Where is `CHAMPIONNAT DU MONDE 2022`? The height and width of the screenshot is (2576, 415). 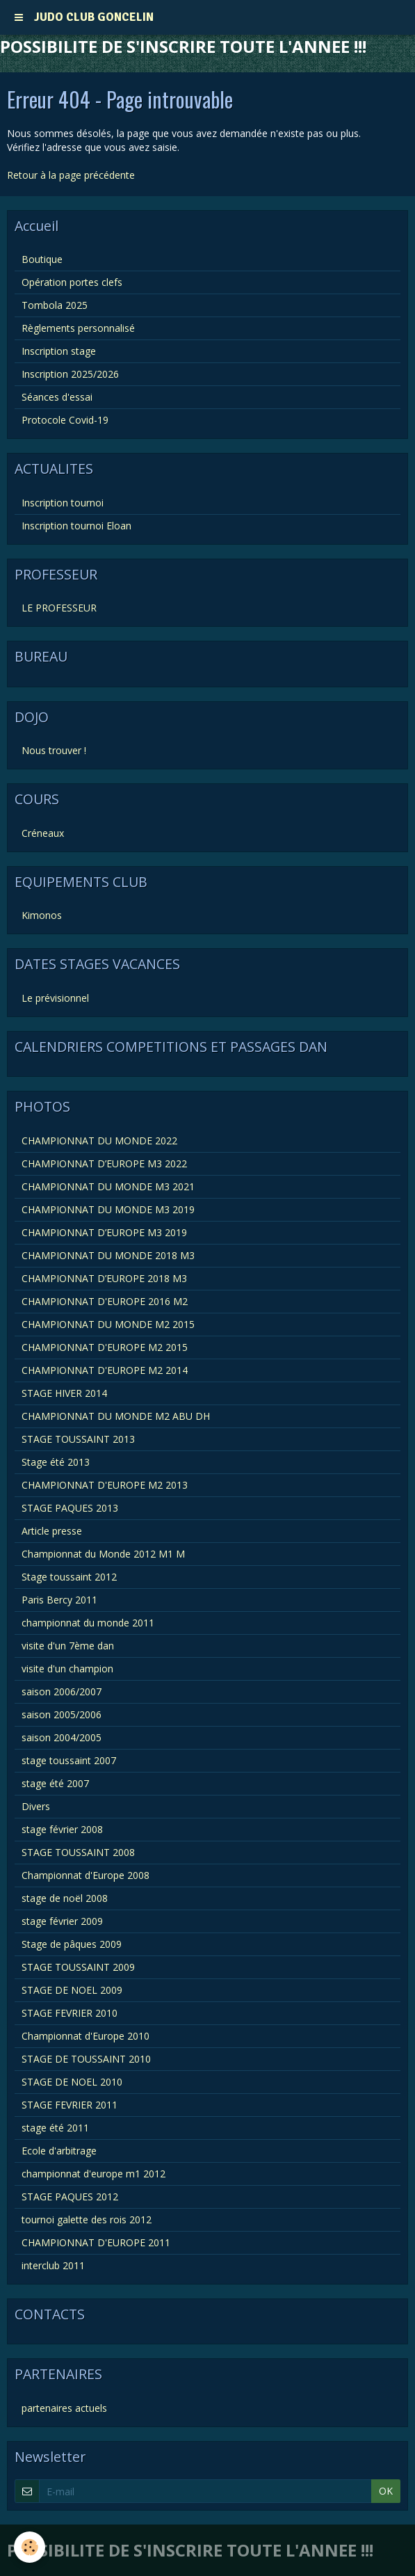
CHAMPIONNAT DU MONDE 2022 is located at coordinates (99, 1140).